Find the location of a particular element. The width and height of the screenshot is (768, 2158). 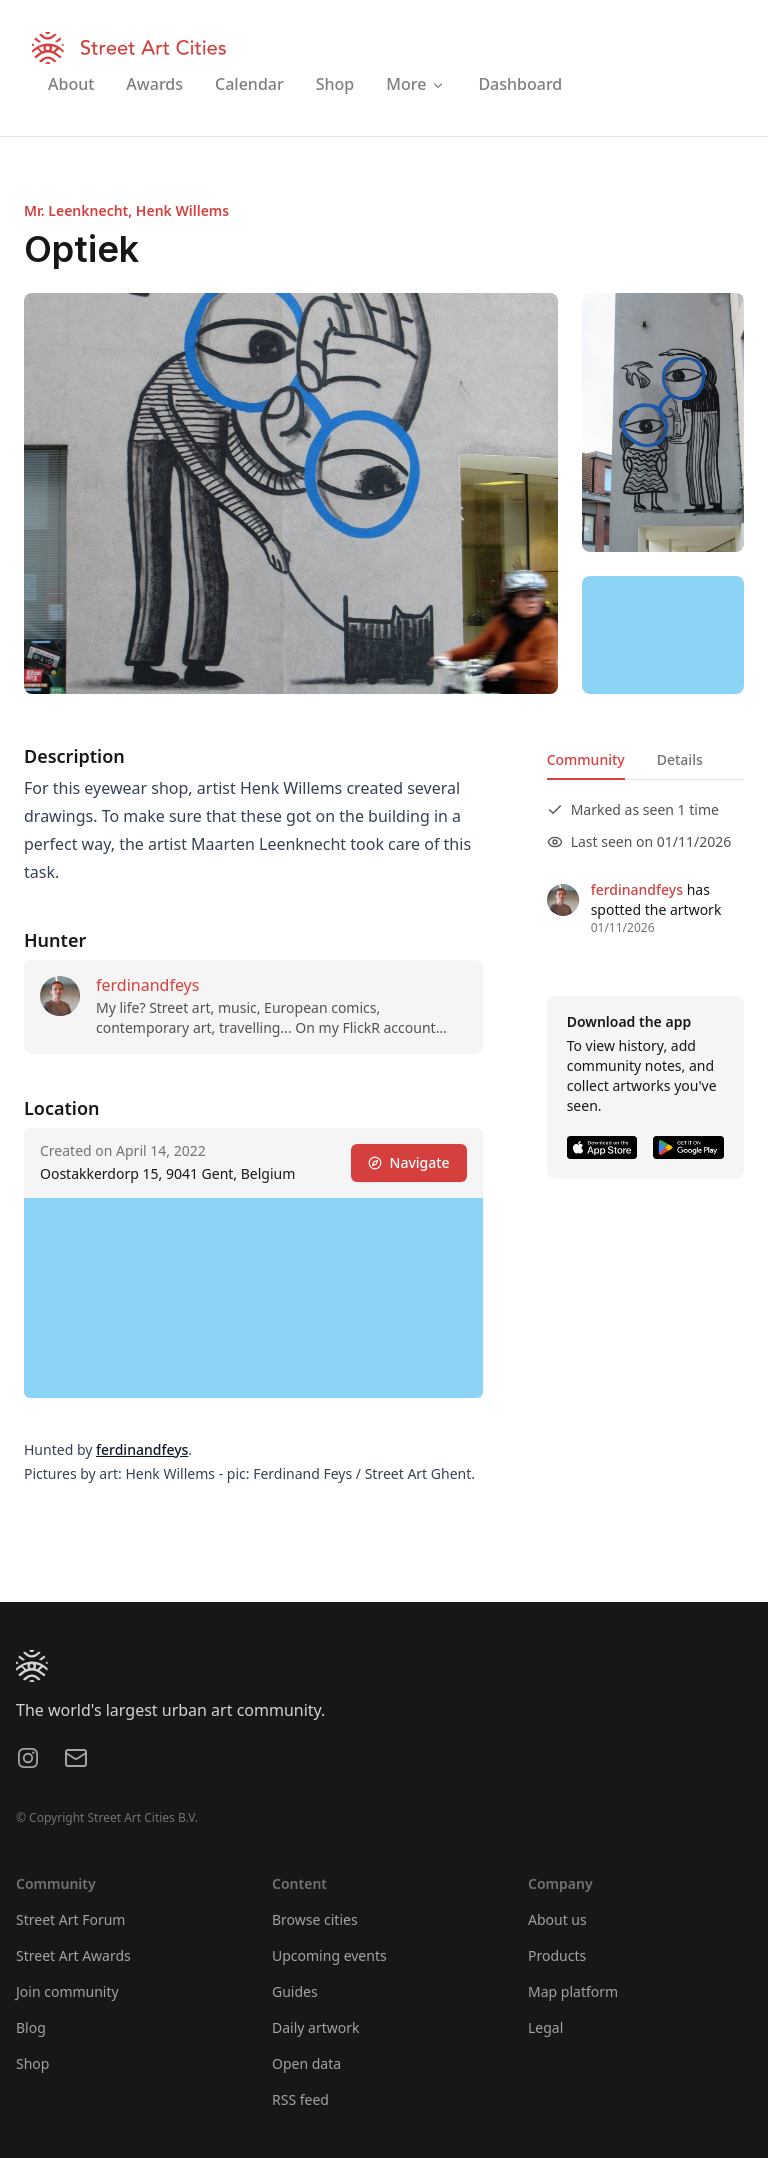

Community is located at coordinates (586, 759).